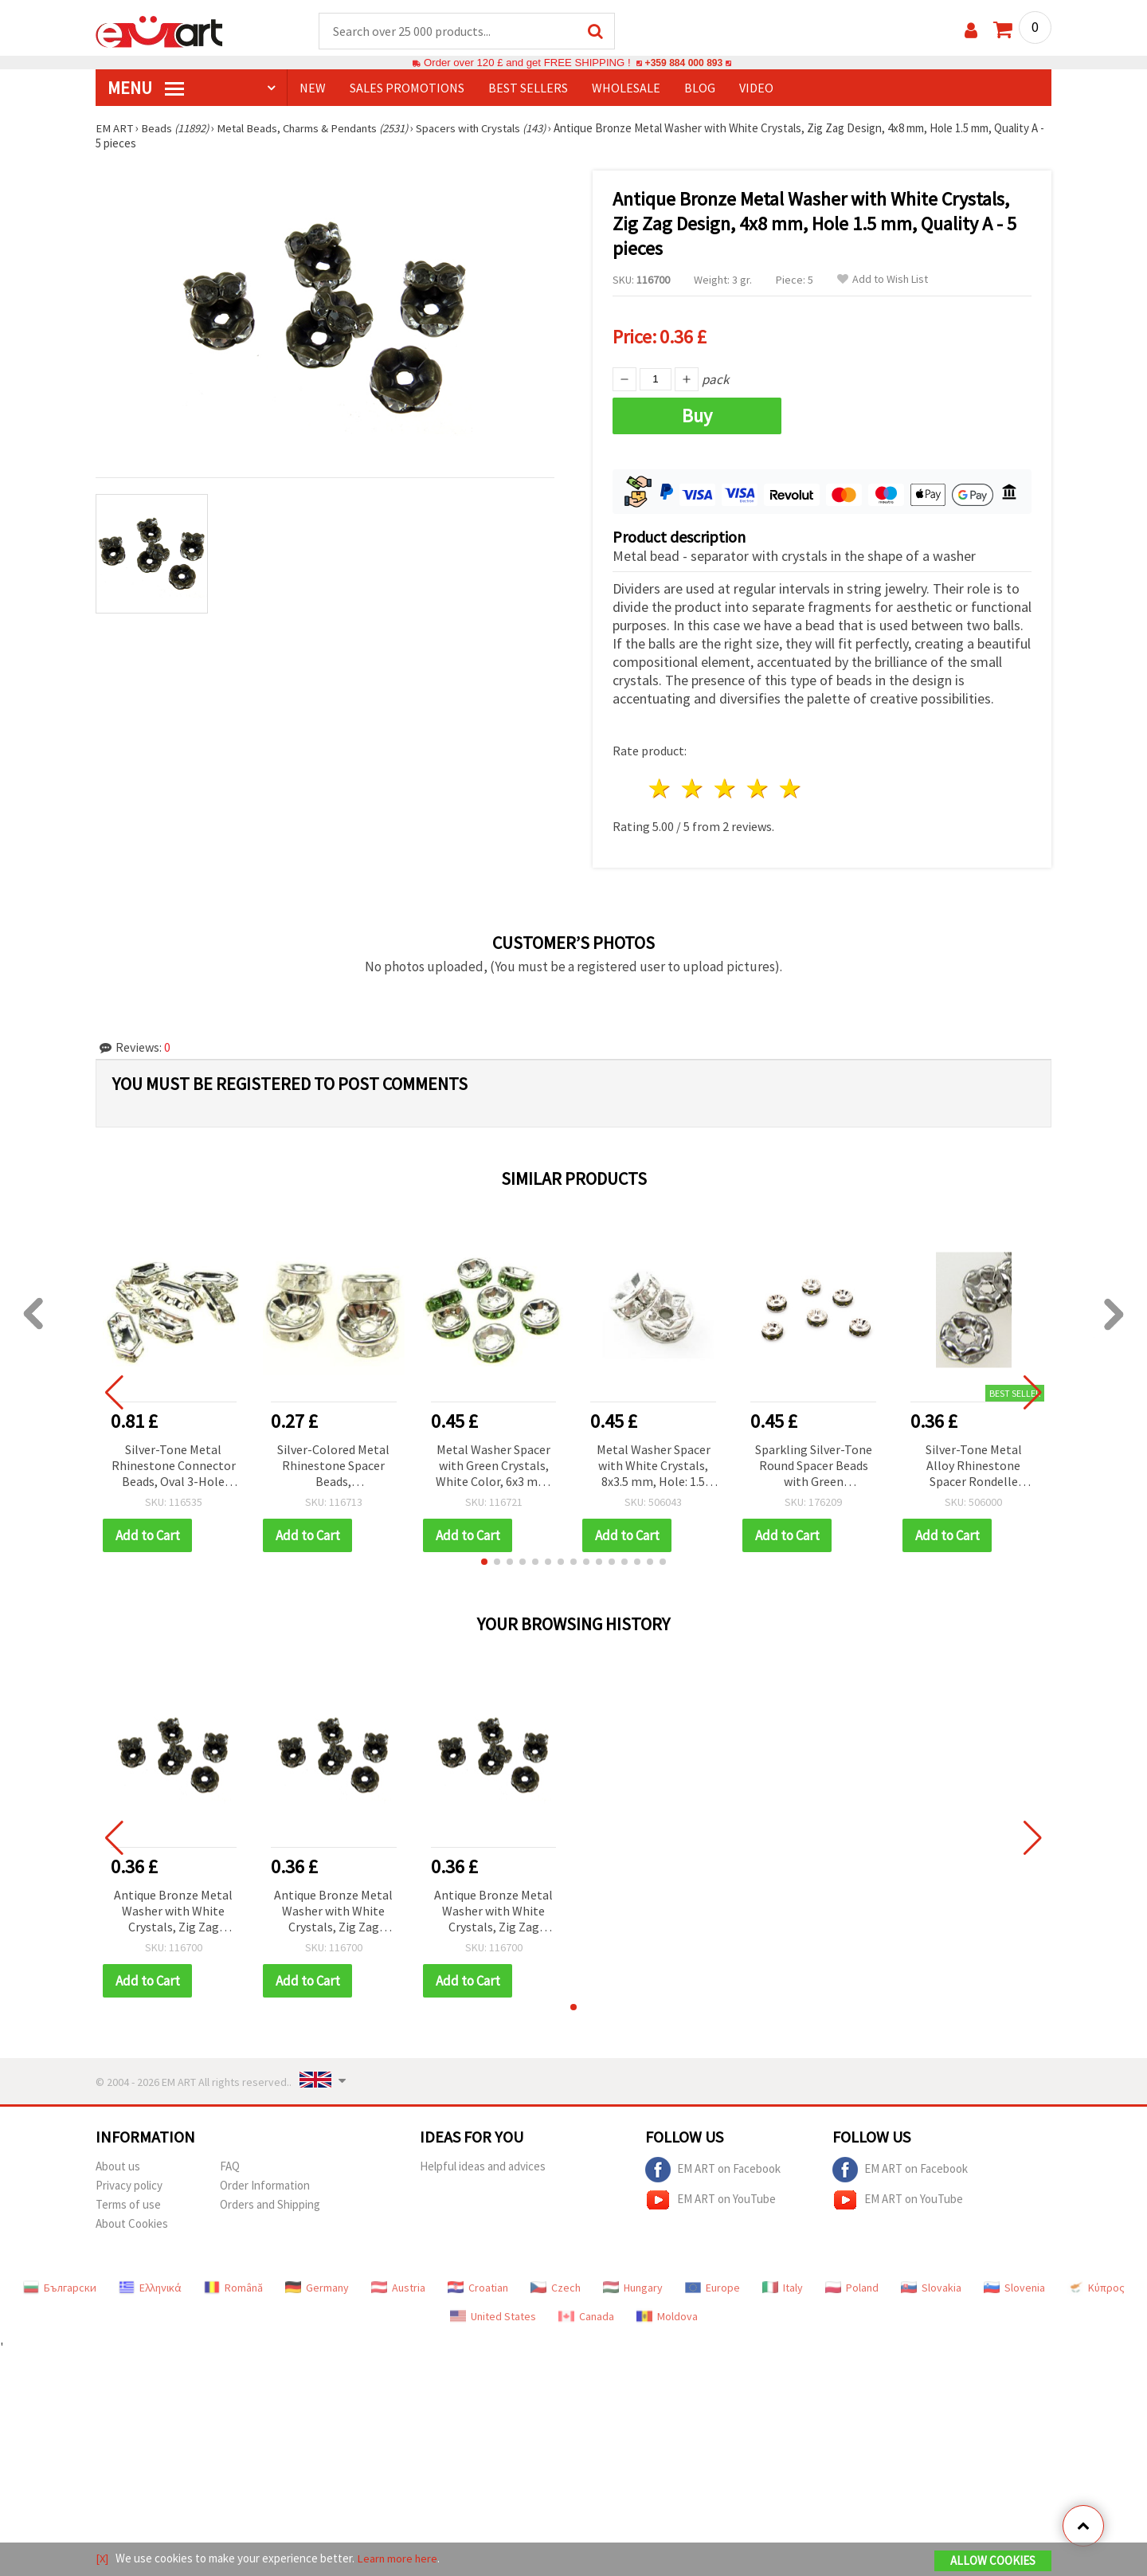 The image size is (1147, 2576). I want to click on 5 stars, so click(790, 786).